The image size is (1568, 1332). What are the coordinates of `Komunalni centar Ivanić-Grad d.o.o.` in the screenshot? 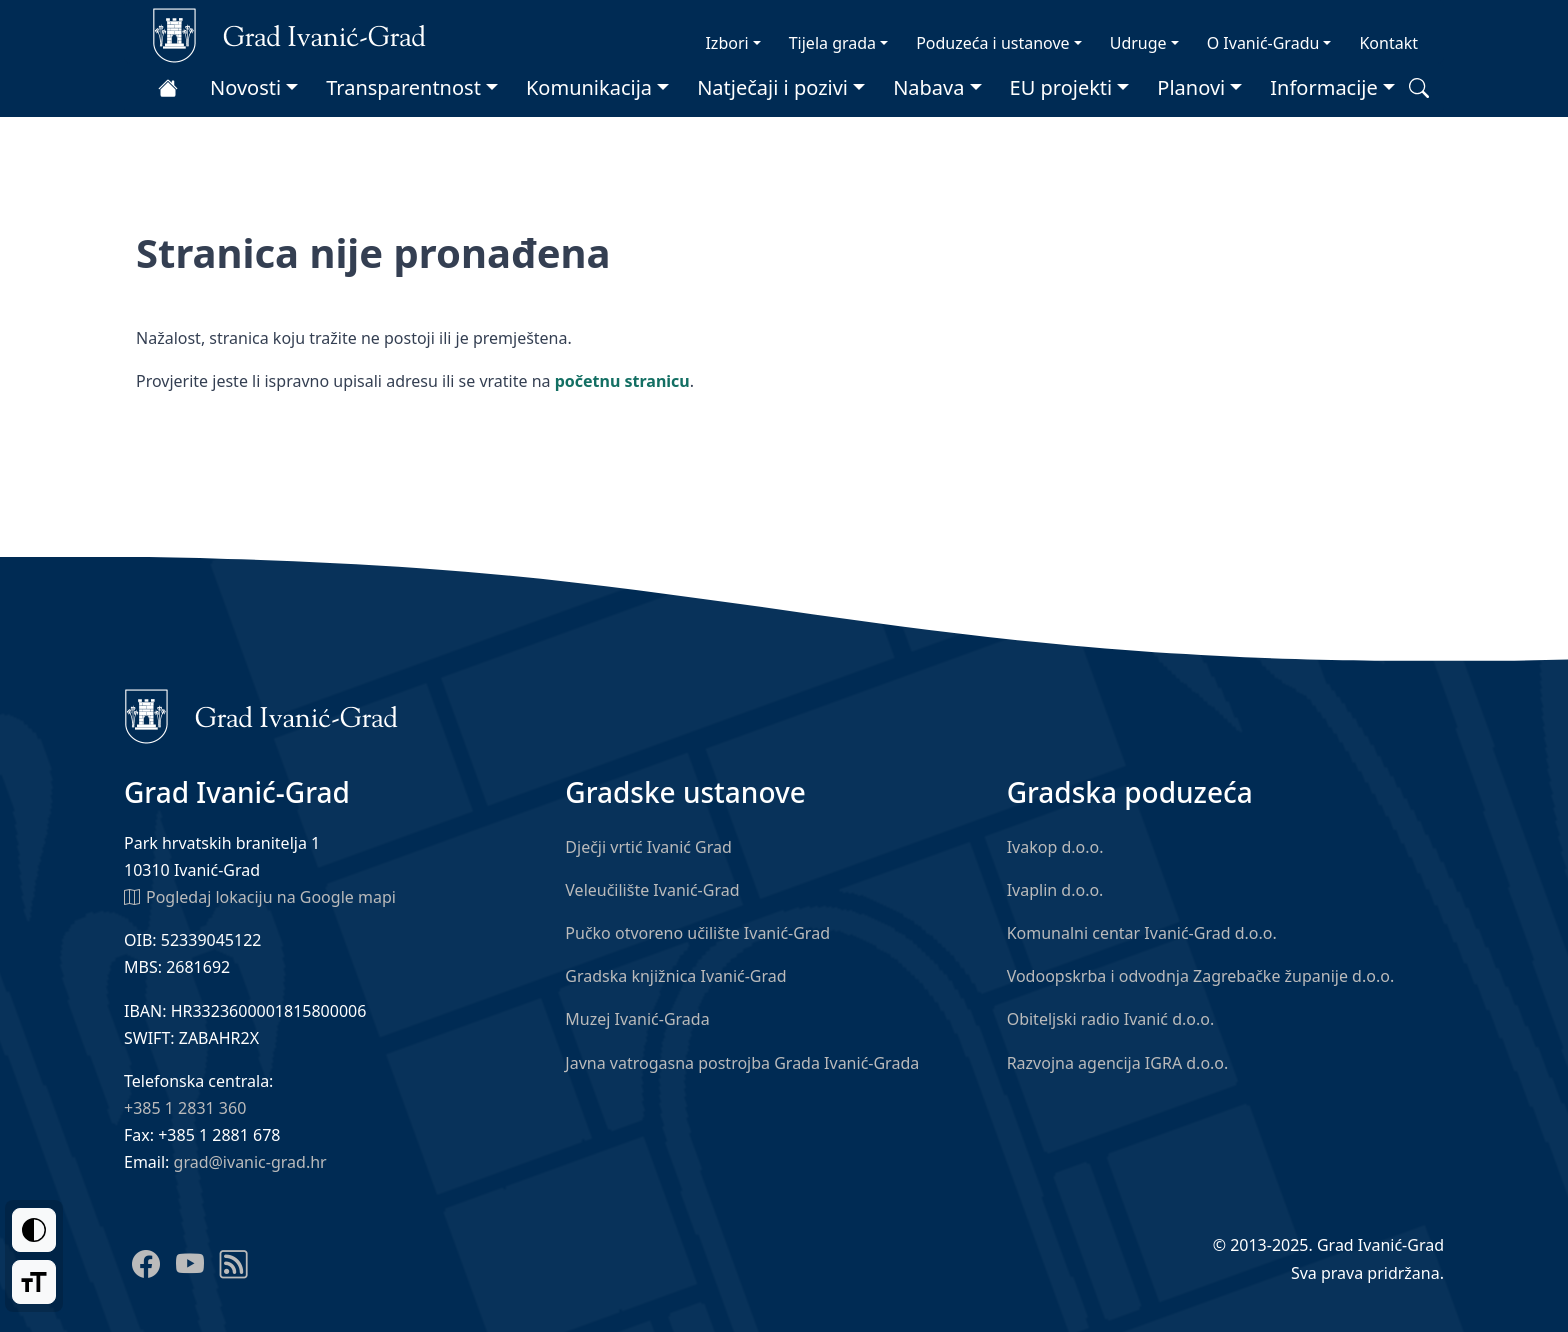 It's located at (1142, 933).